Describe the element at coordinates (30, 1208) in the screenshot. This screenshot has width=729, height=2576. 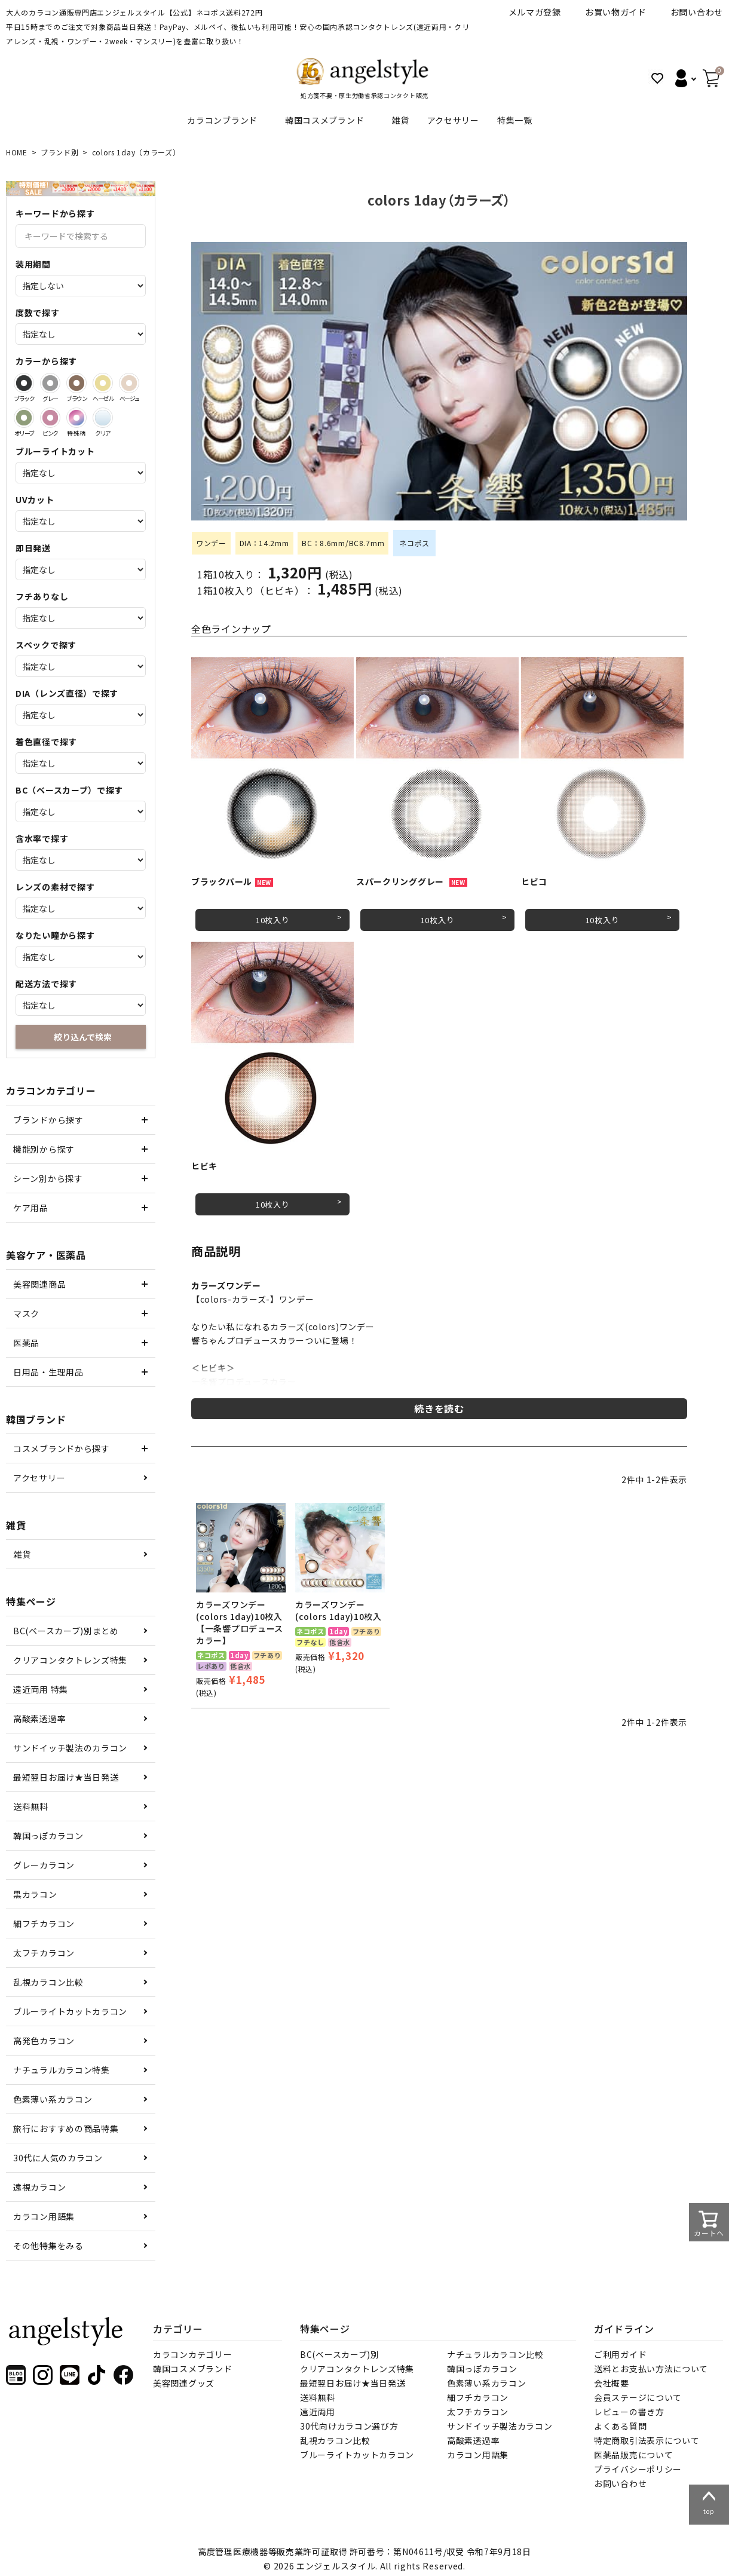
I see `ケア用品` at that location.